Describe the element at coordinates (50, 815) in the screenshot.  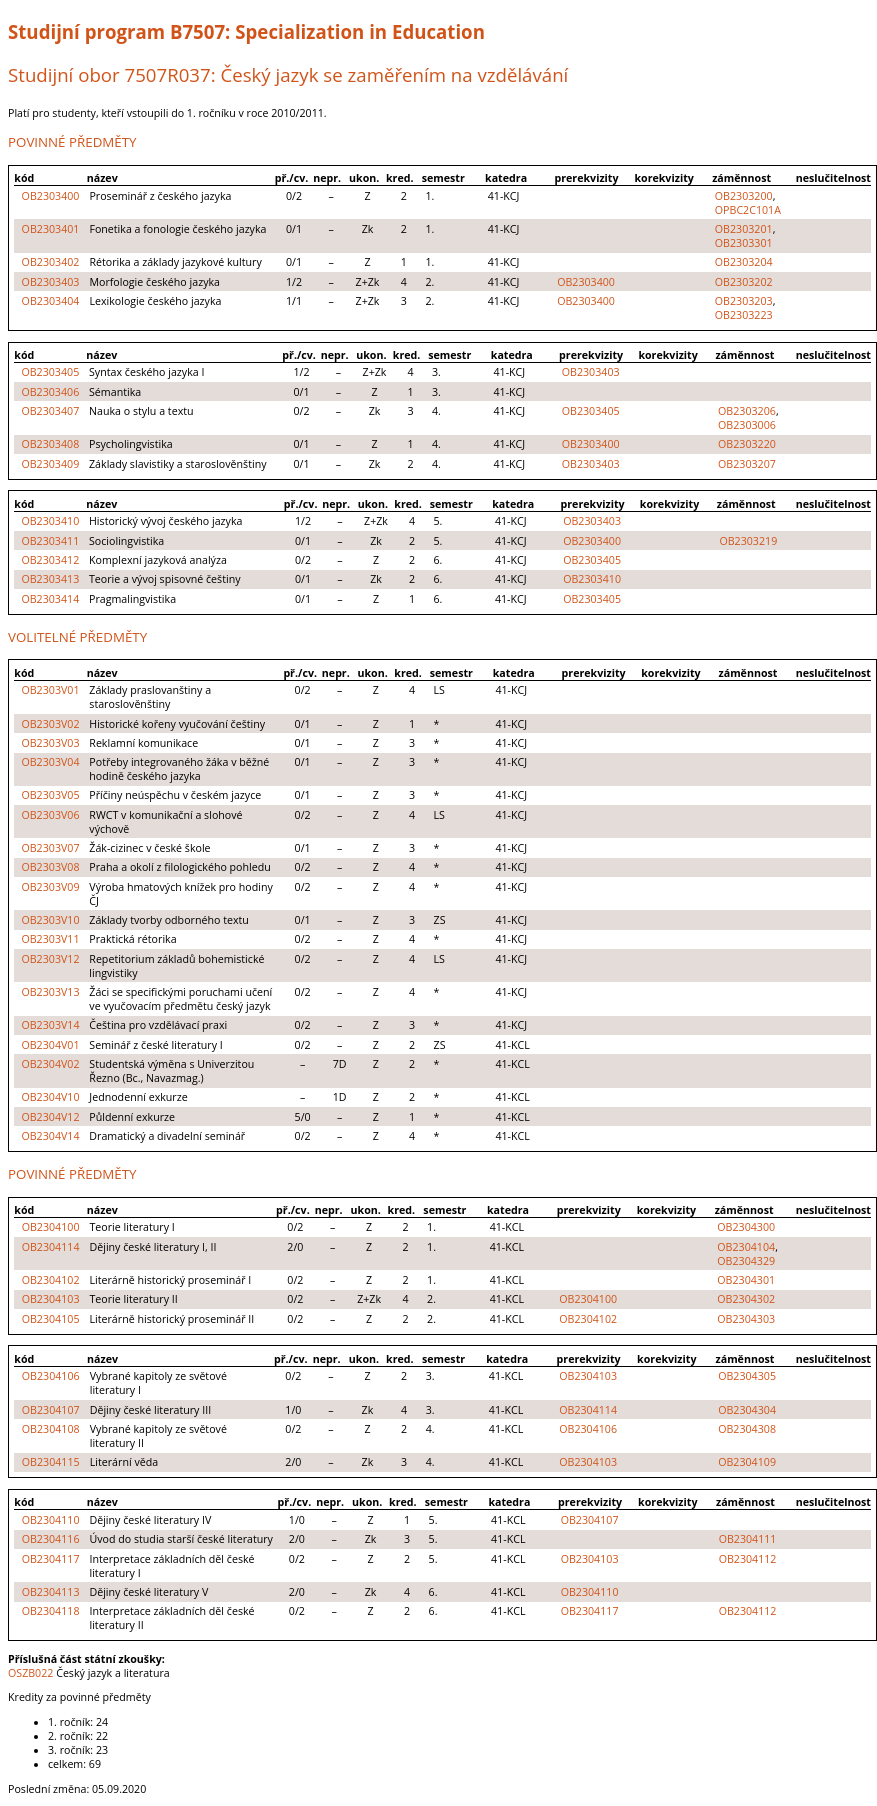
I see `OB2303V06` at that location.